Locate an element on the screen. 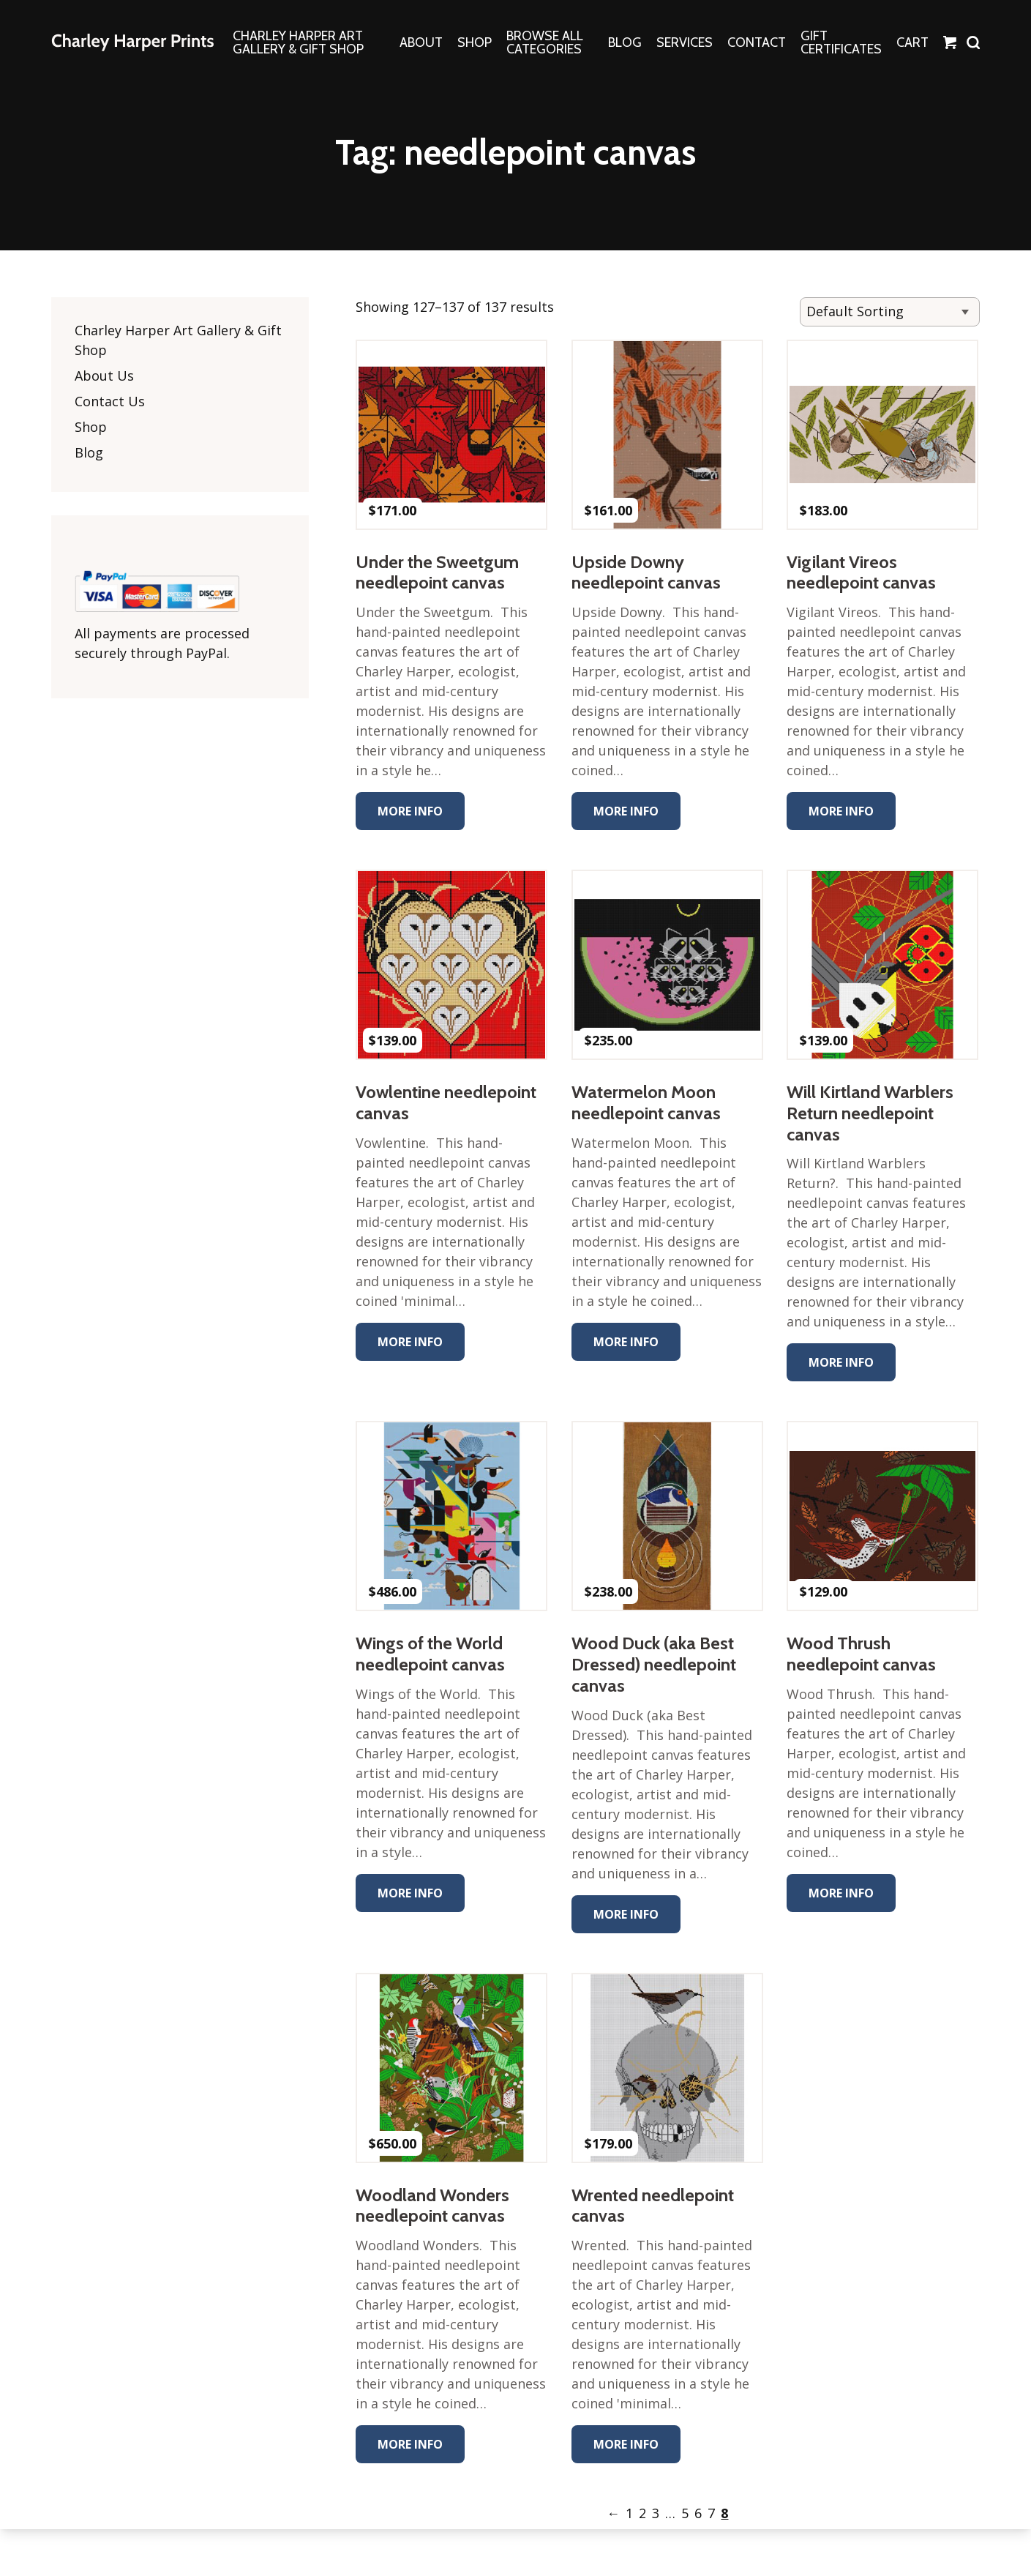 This screenshot has width=1031, height=2576. 2 [Page 2] is located at coordinates (643, 2513).